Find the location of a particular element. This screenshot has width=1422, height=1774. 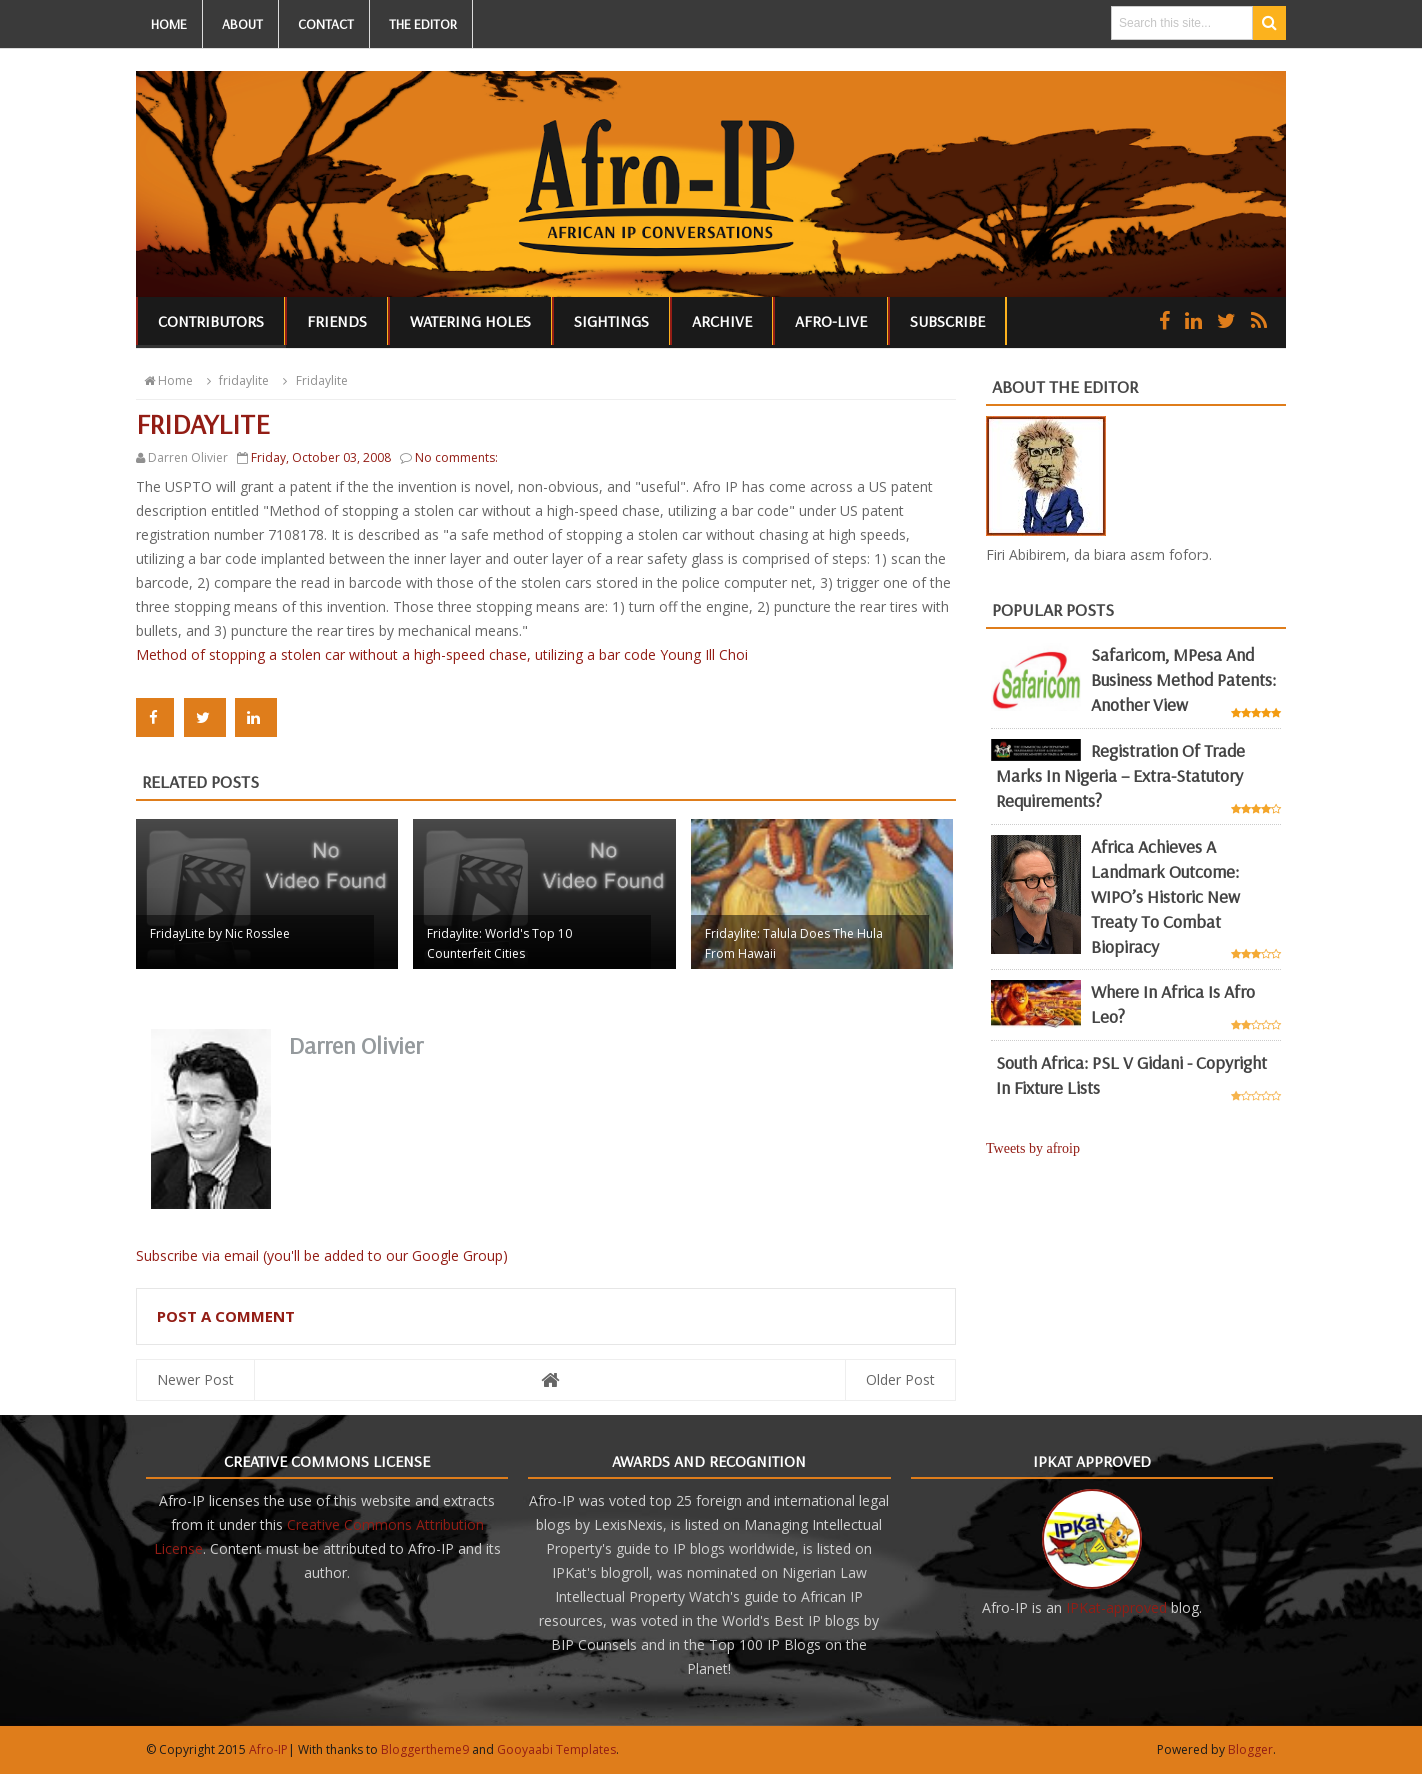

Afro-IP is located at coordinates (268, 1749).